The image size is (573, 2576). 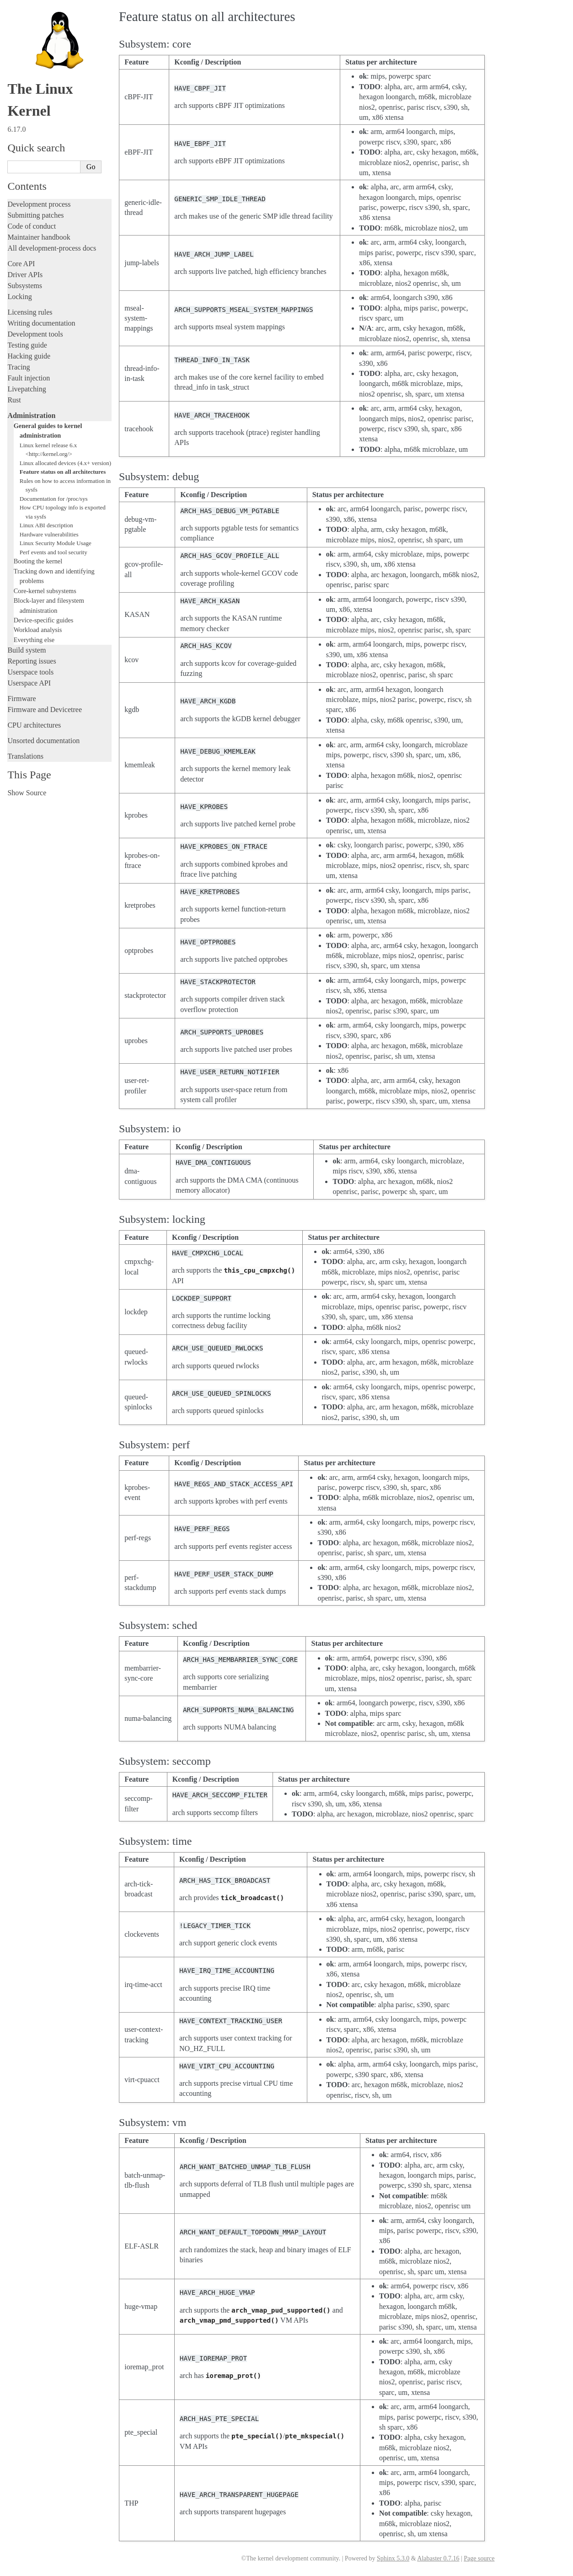 What do you see at coordinates (31, 415) in the screenshot?
I see `Administration` at bounding box center [31, 415].